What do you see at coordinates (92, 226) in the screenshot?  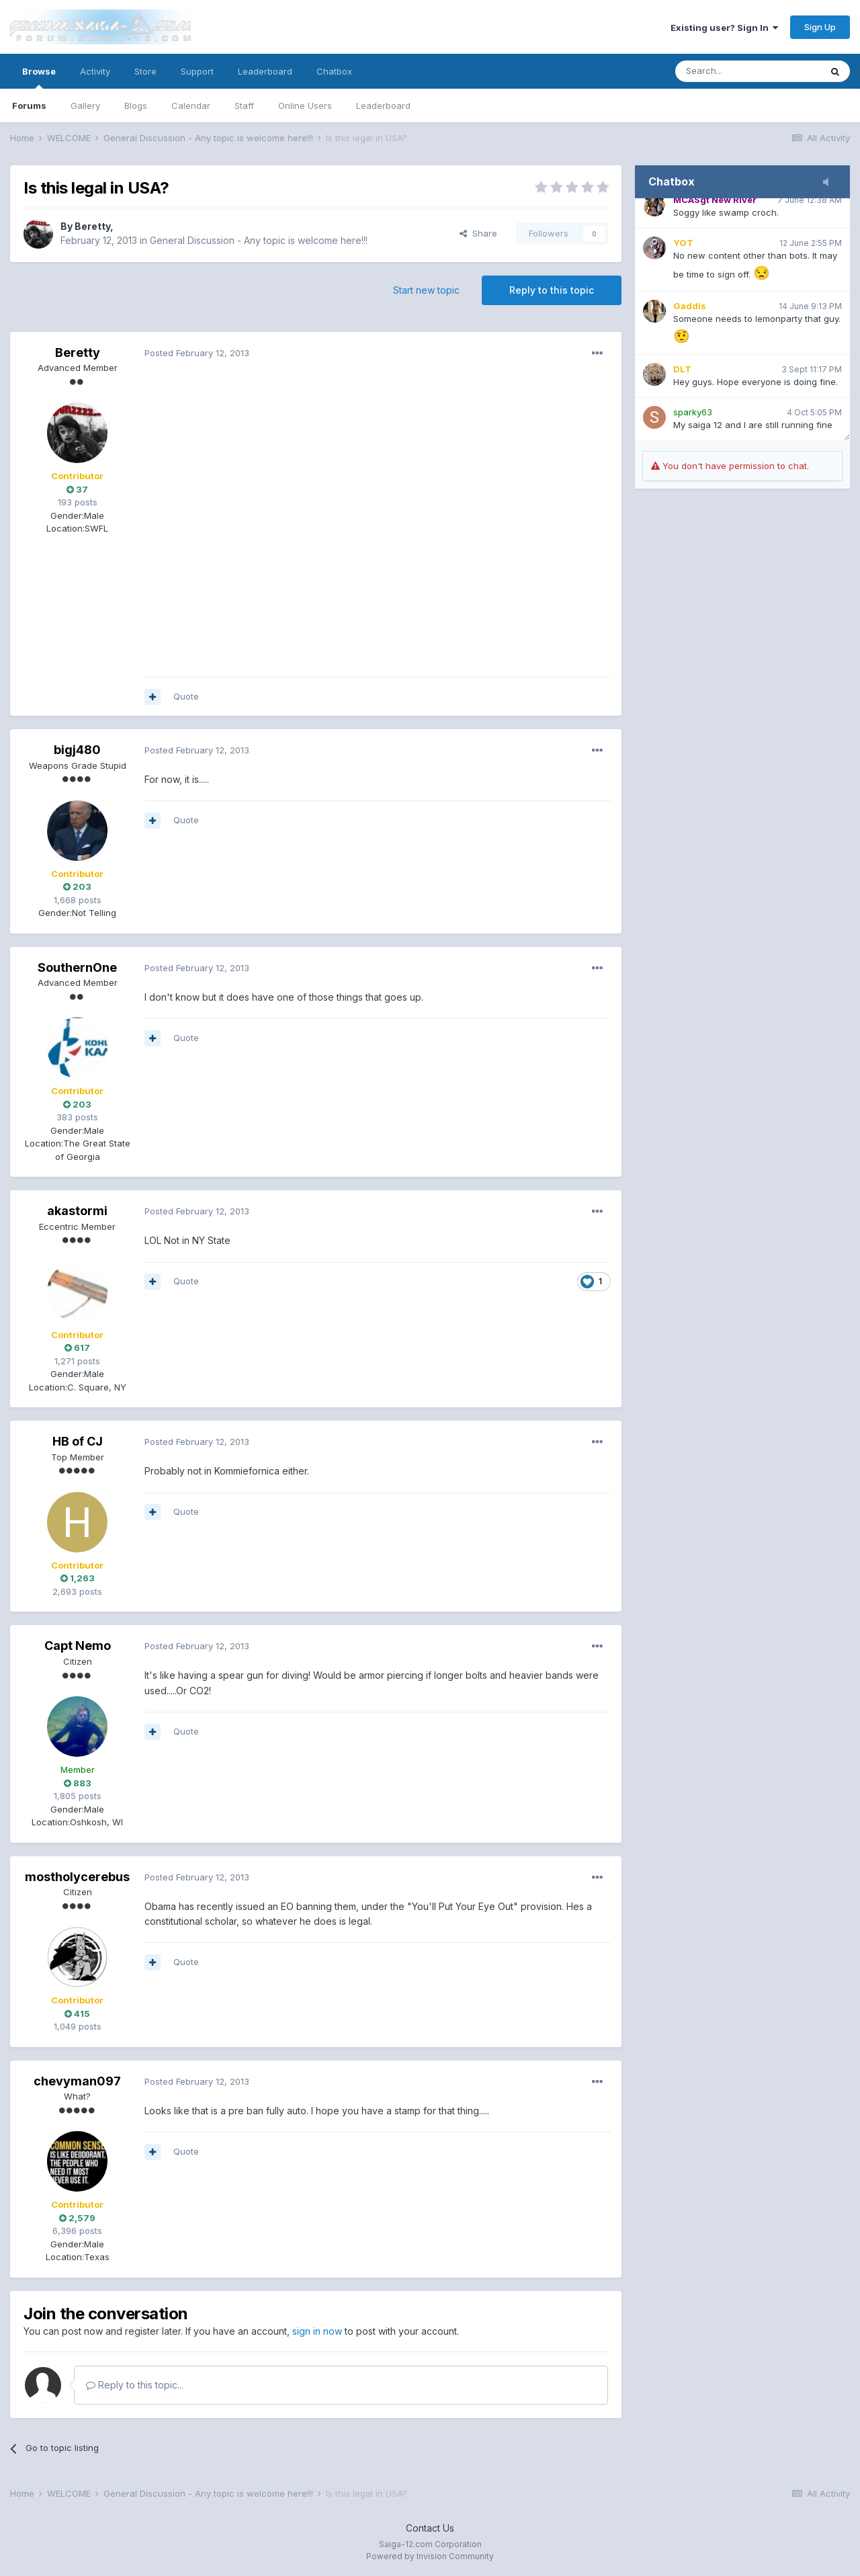 I see `Beretty` at bounding box center [92, 226].